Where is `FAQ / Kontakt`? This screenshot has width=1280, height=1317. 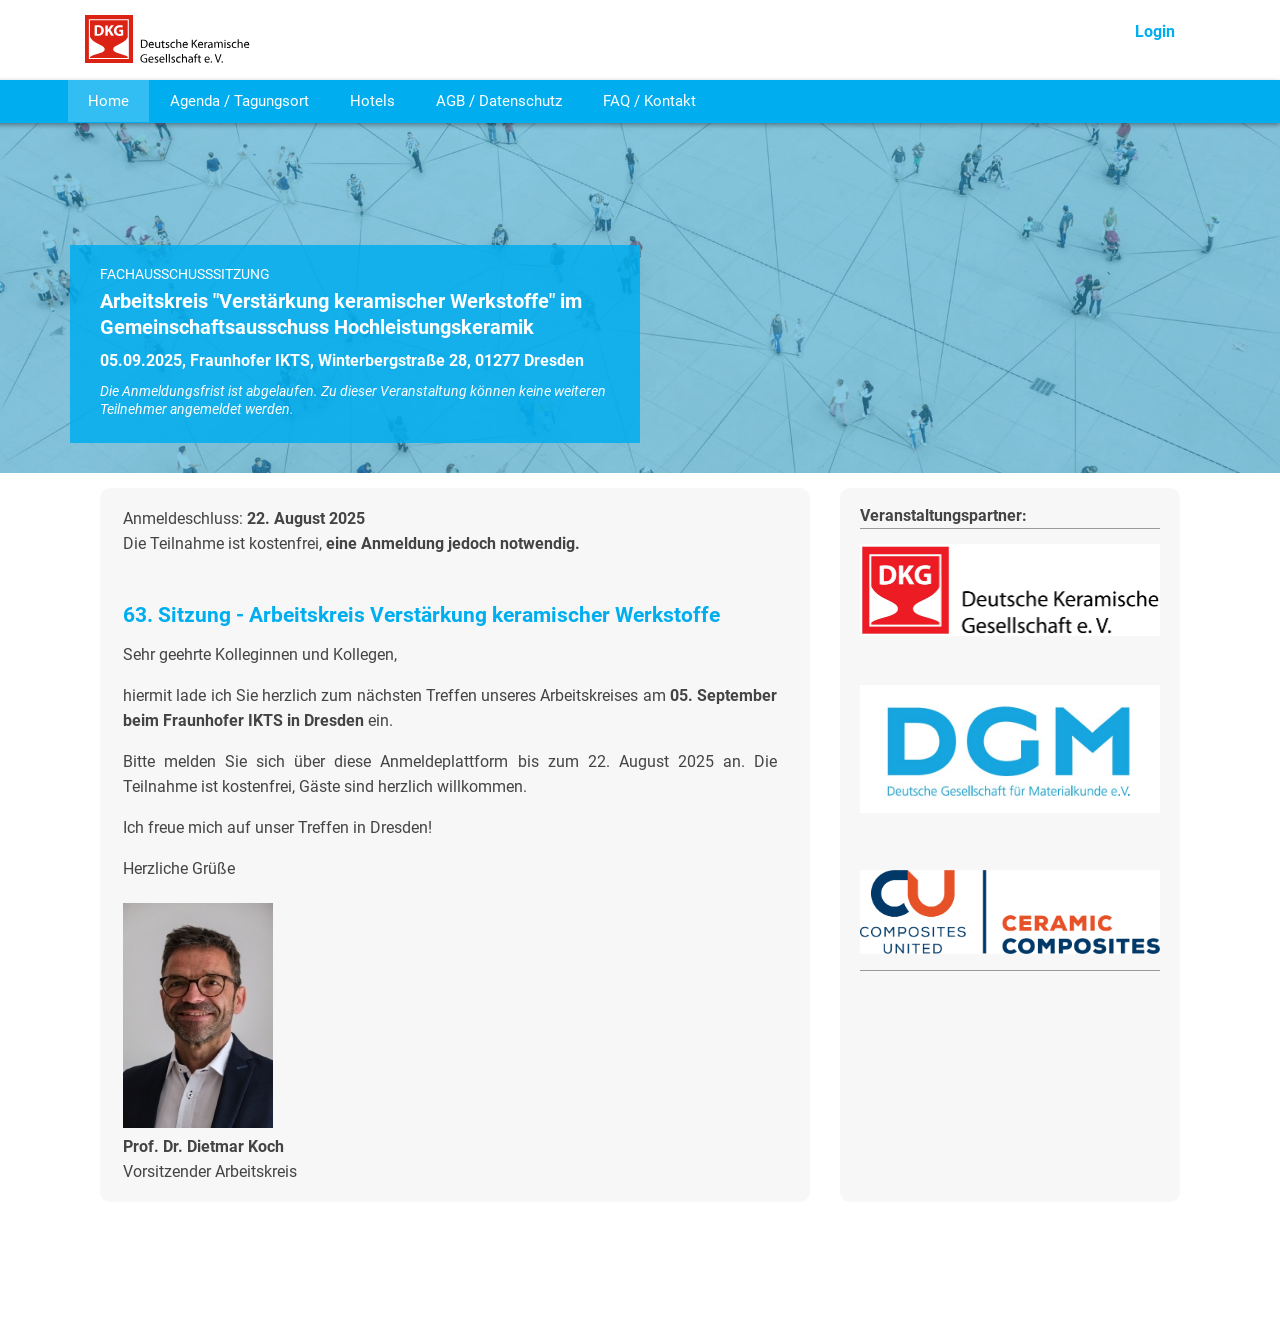 FAQ / Kontakt is located at coordinates (649, 101).